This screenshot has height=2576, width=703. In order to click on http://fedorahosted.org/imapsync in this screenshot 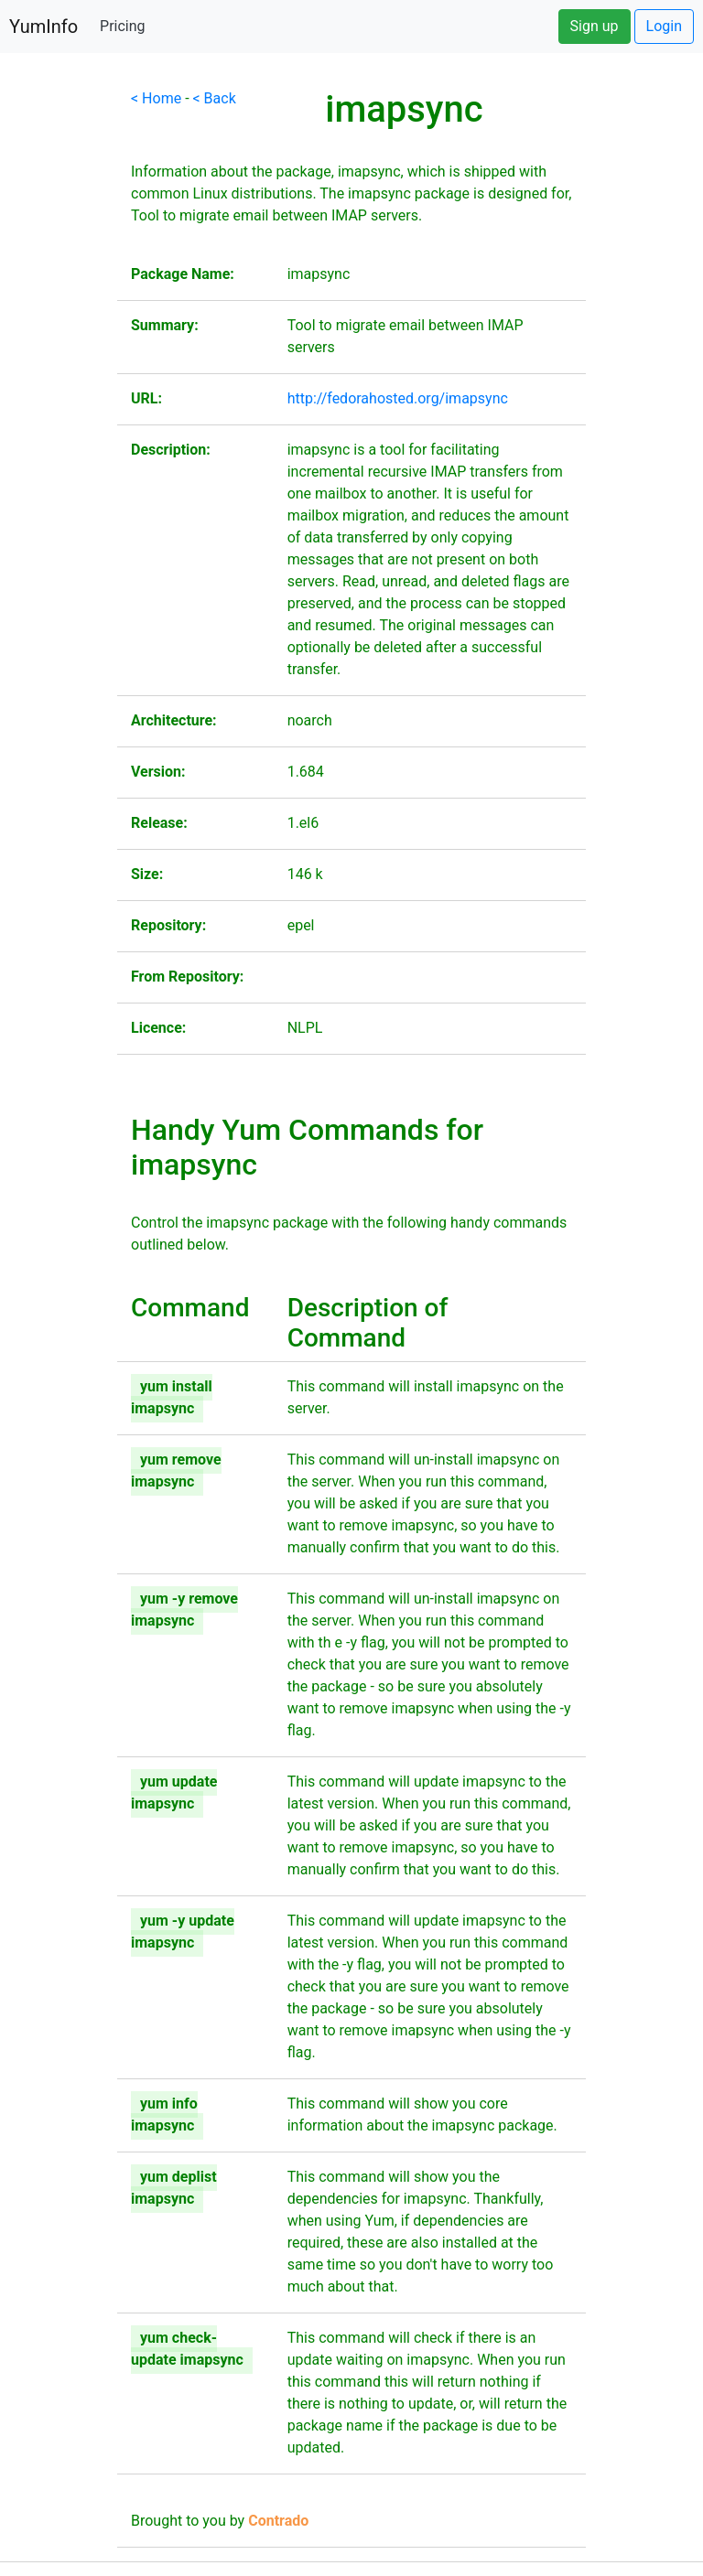, I will do `click(397, 398)`.